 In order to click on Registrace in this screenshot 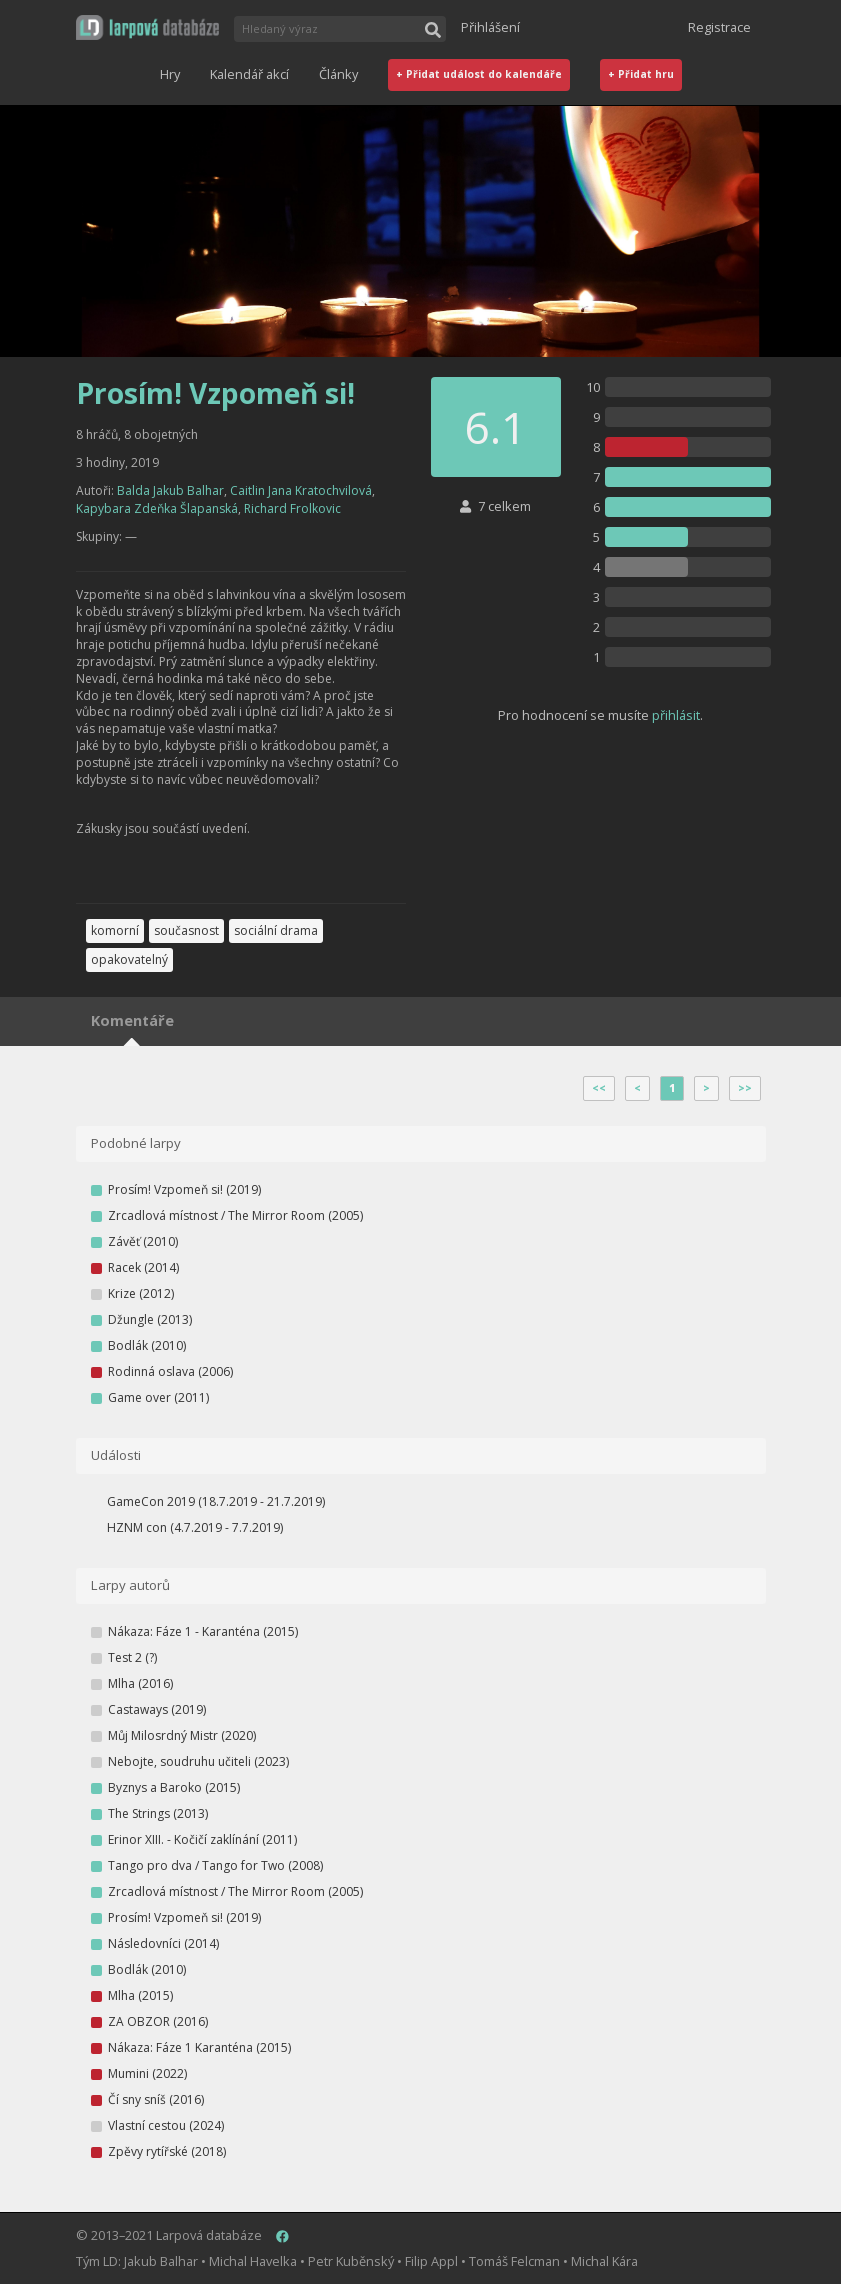, I will do `click(719, 27)`.